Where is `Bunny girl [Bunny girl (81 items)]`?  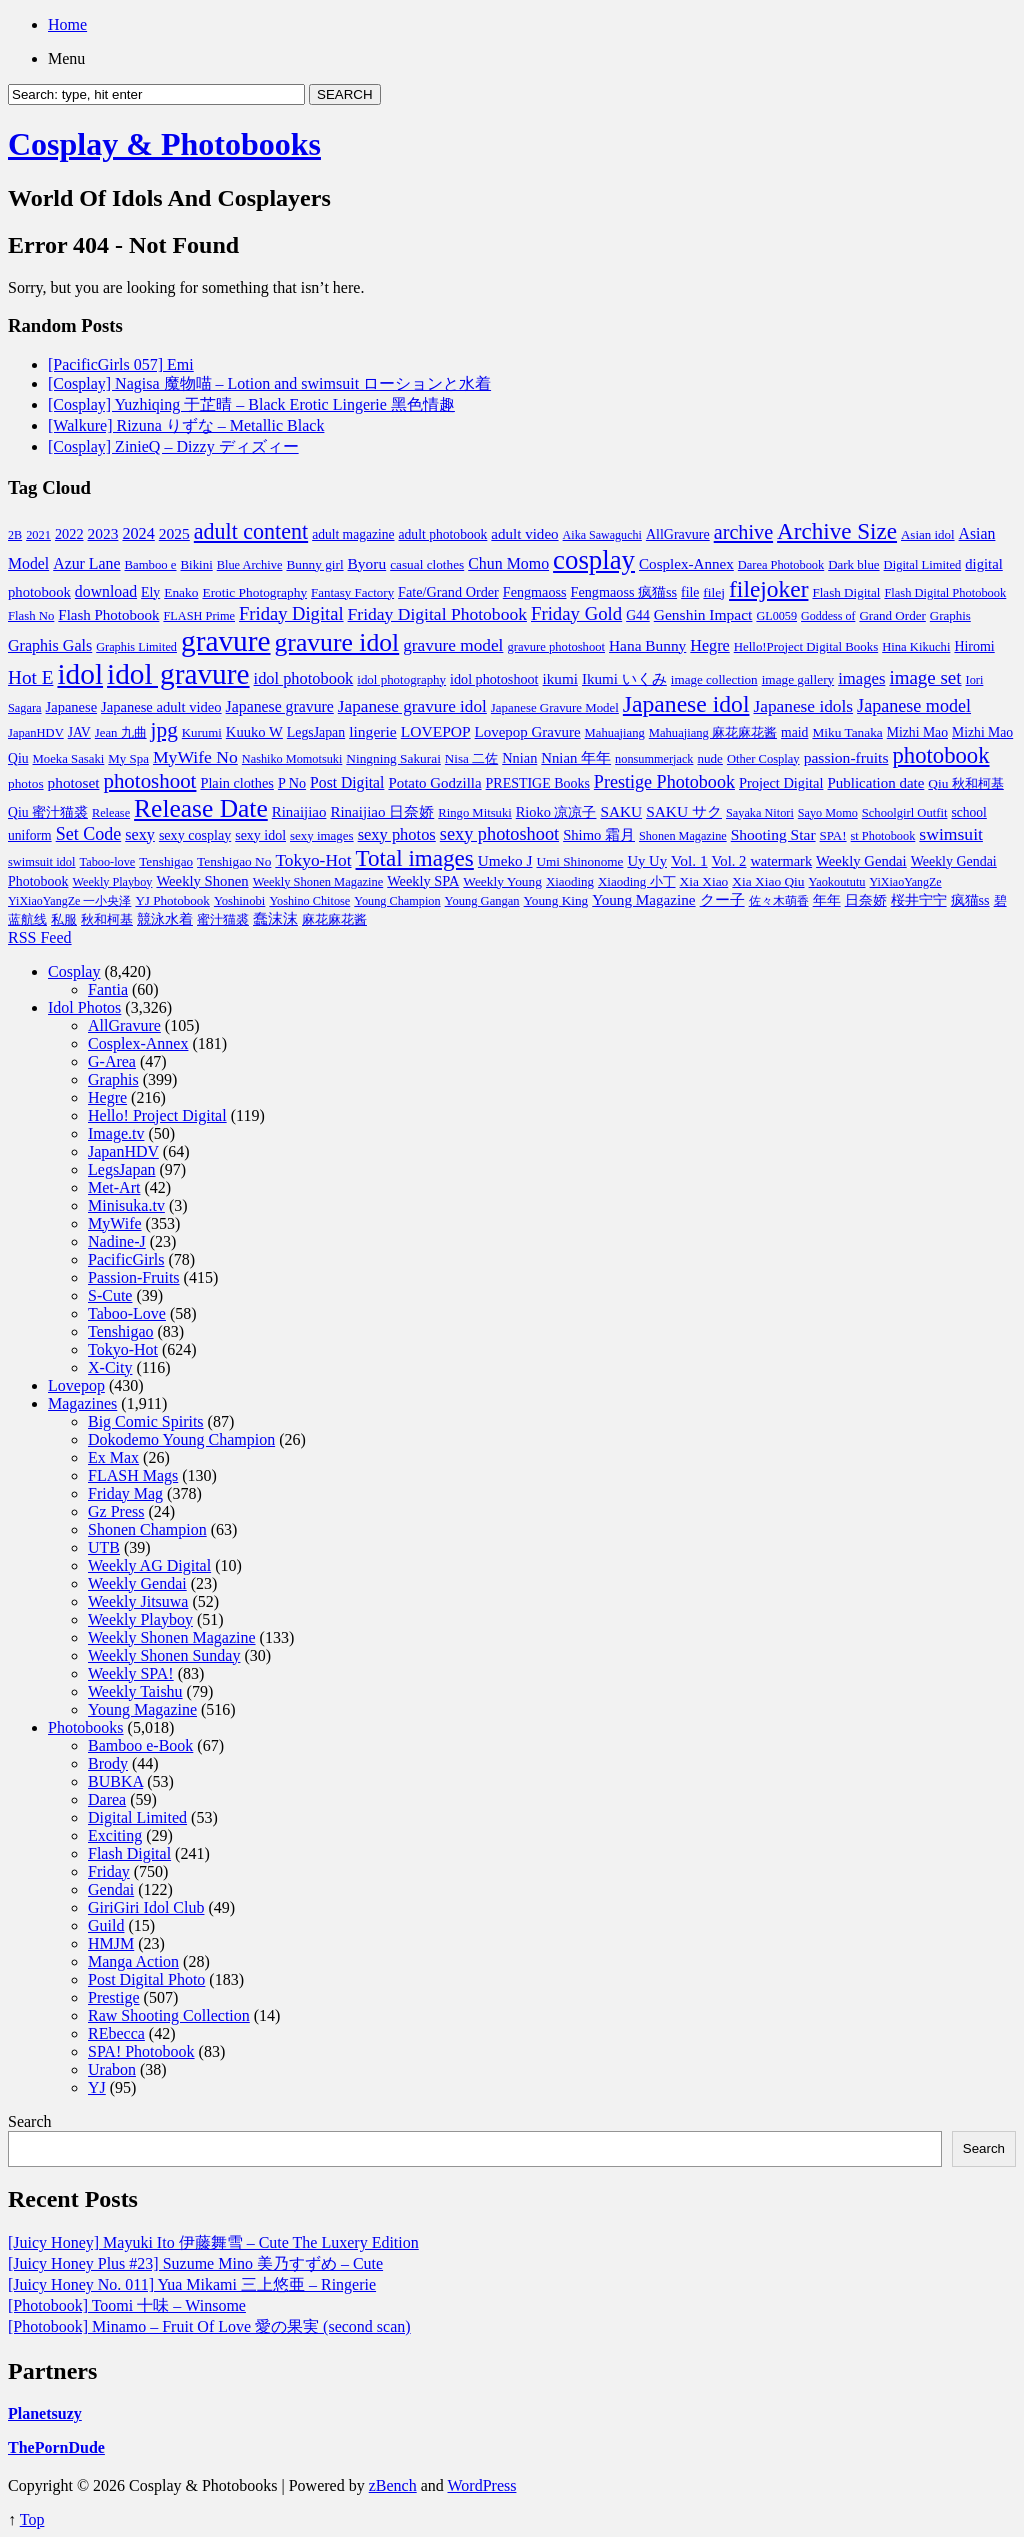 Bunny girl [Bunny girl (81 items)] is located at coordinates (314, 564).